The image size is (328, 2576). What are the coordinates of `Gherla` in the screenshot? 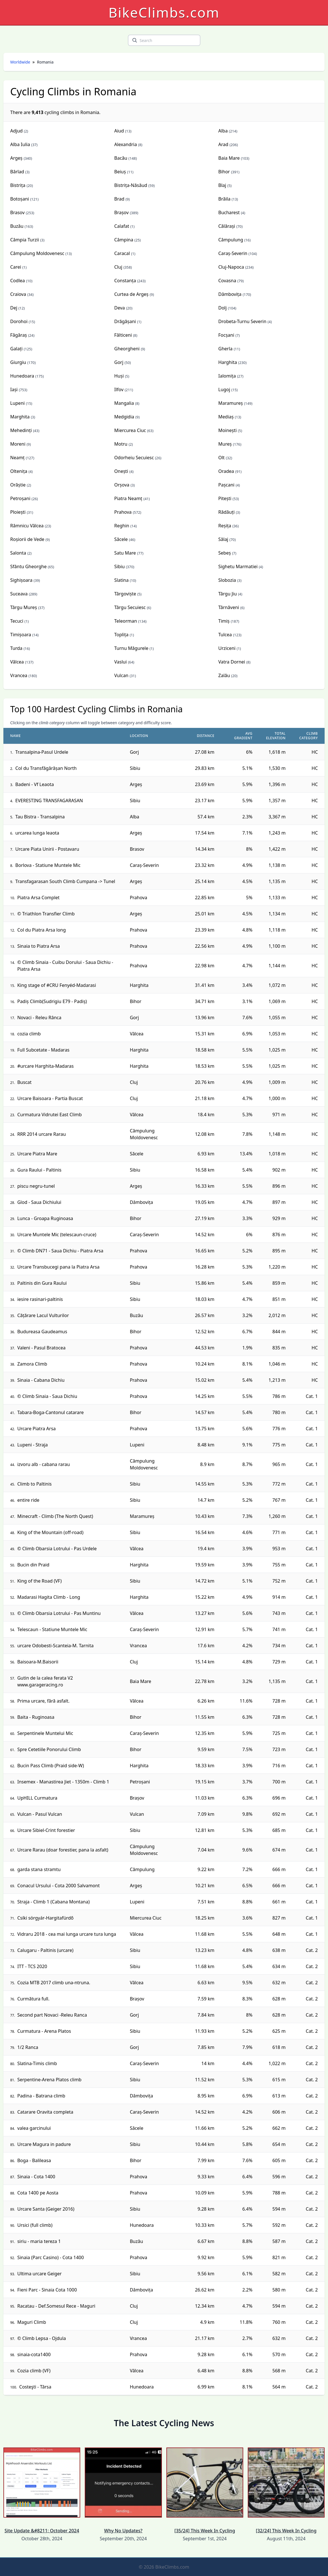 It's located at (225, 349).